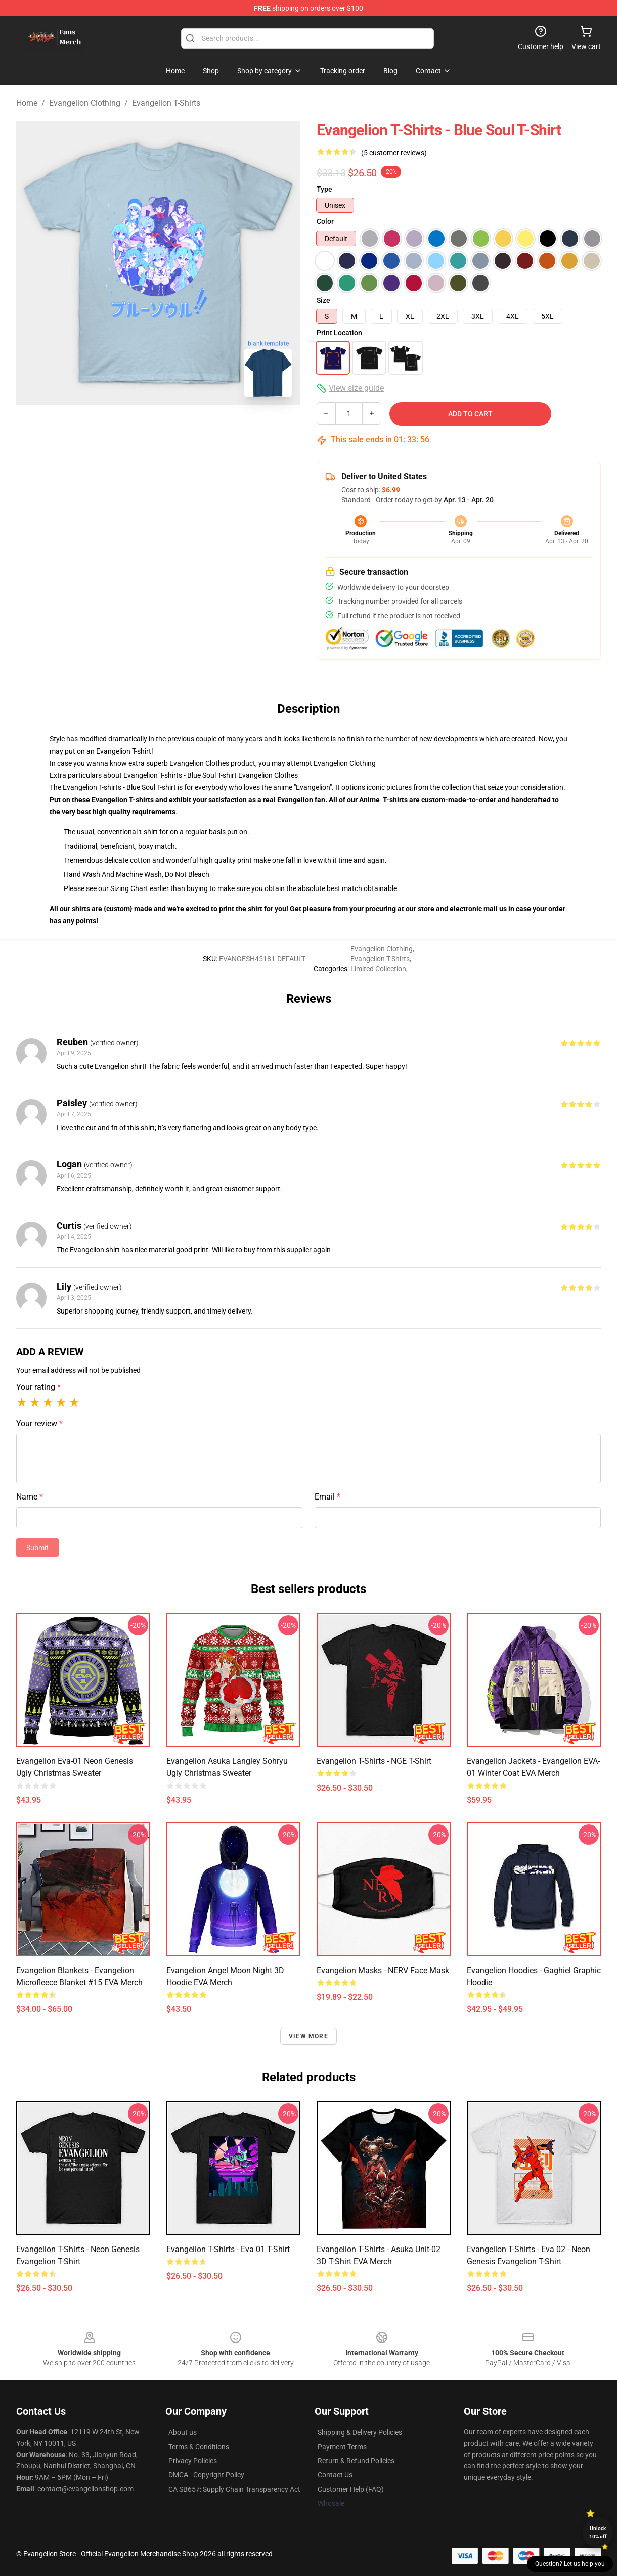 The width and height of the screenshot is (617, 2576). What do you see at coordinates (374, 1761) in the screenshot?
I see `Evangelion T-shirts - NGE T-shirt` at bounding box center [374, 1761].